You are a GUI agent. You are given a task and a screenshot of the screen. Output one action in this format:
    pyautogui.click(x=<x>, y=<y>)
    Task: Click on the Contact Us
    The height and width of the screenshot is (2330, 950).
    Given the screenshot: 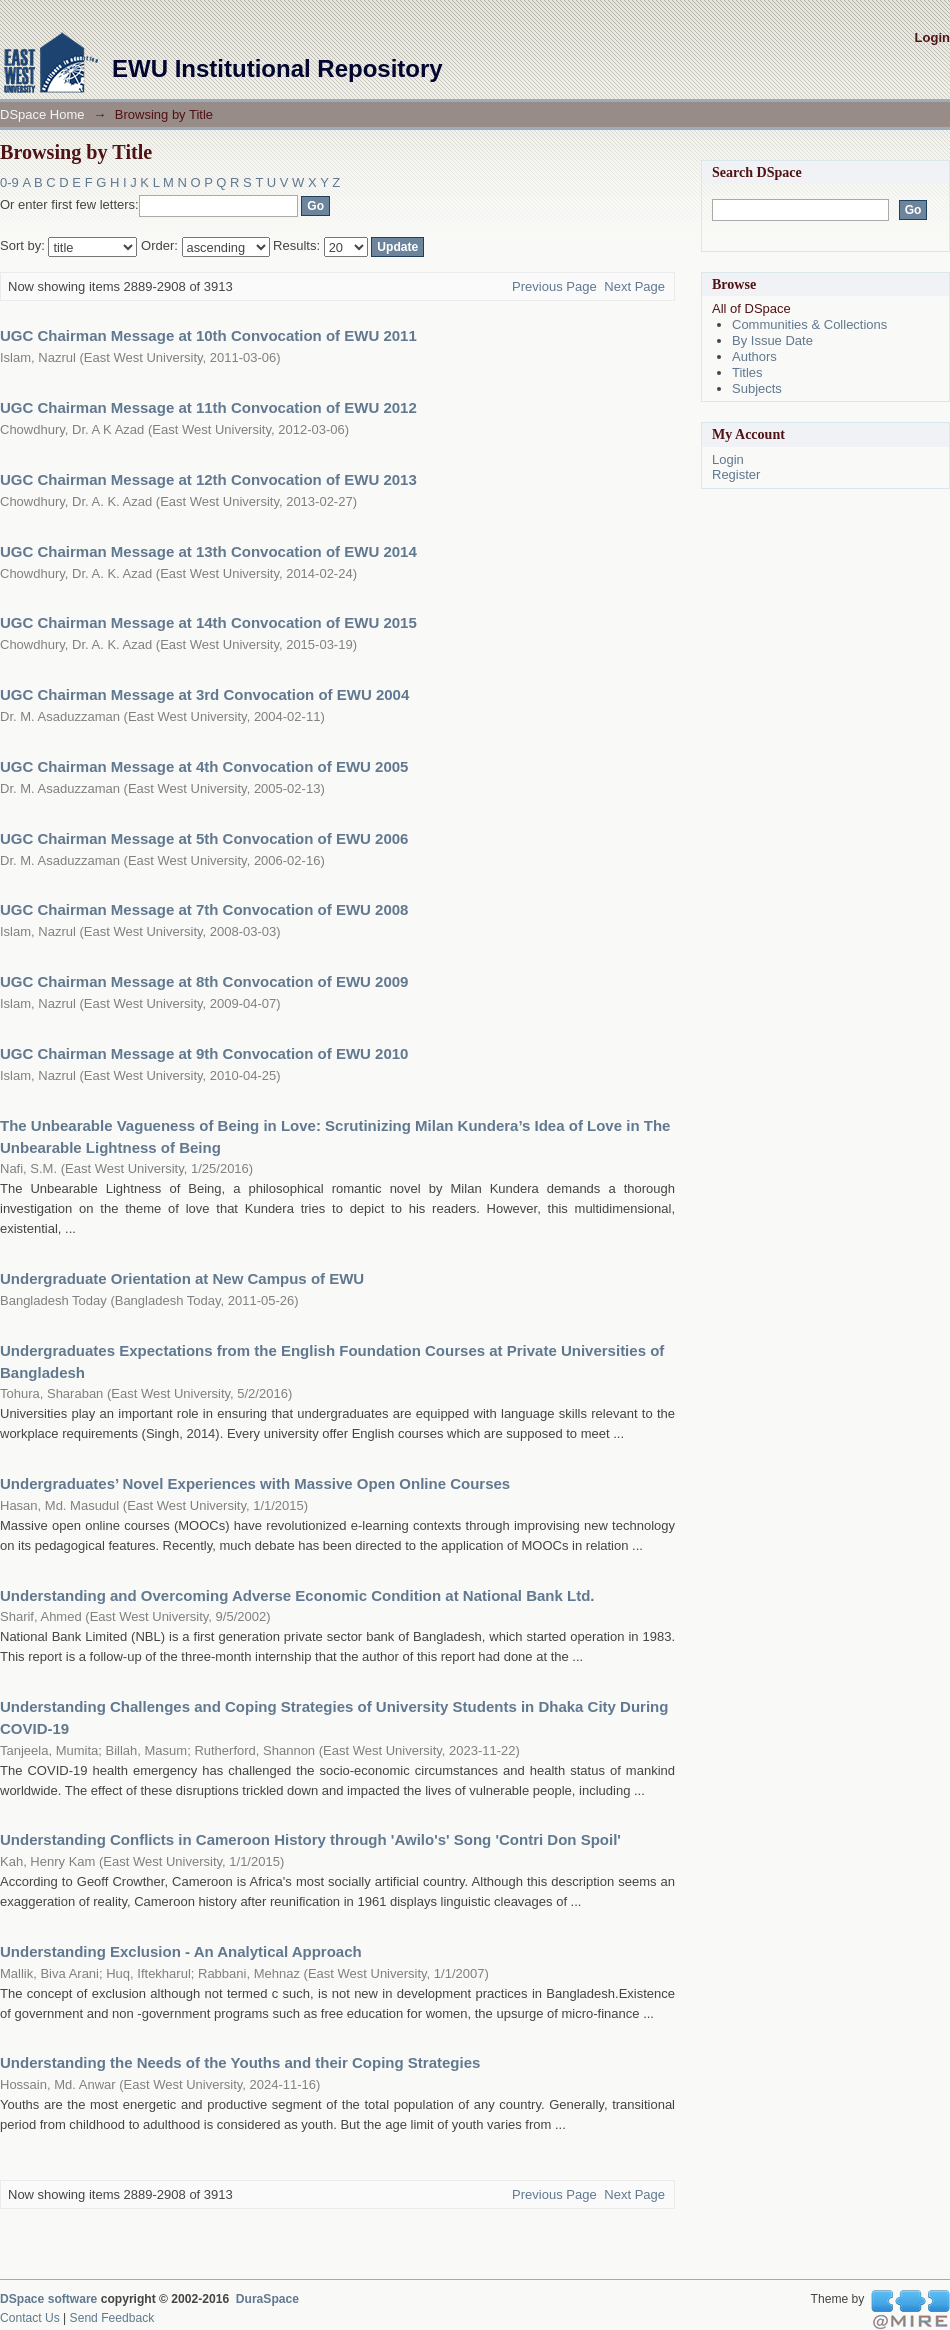 What is the action you would take?
    pyautogui.click(x=30, y=2318)
    